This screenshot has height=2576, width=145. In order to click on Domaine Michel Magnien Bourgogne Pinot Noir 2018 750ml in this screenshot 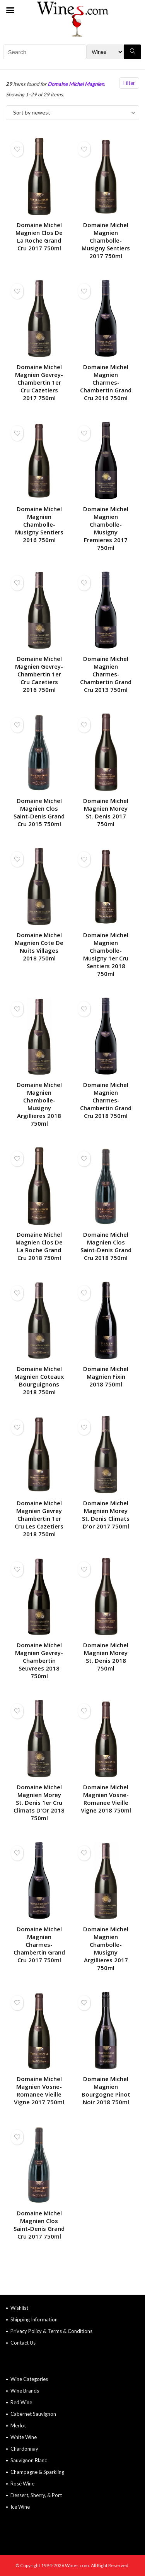, I will do `click(106, 2090)`.